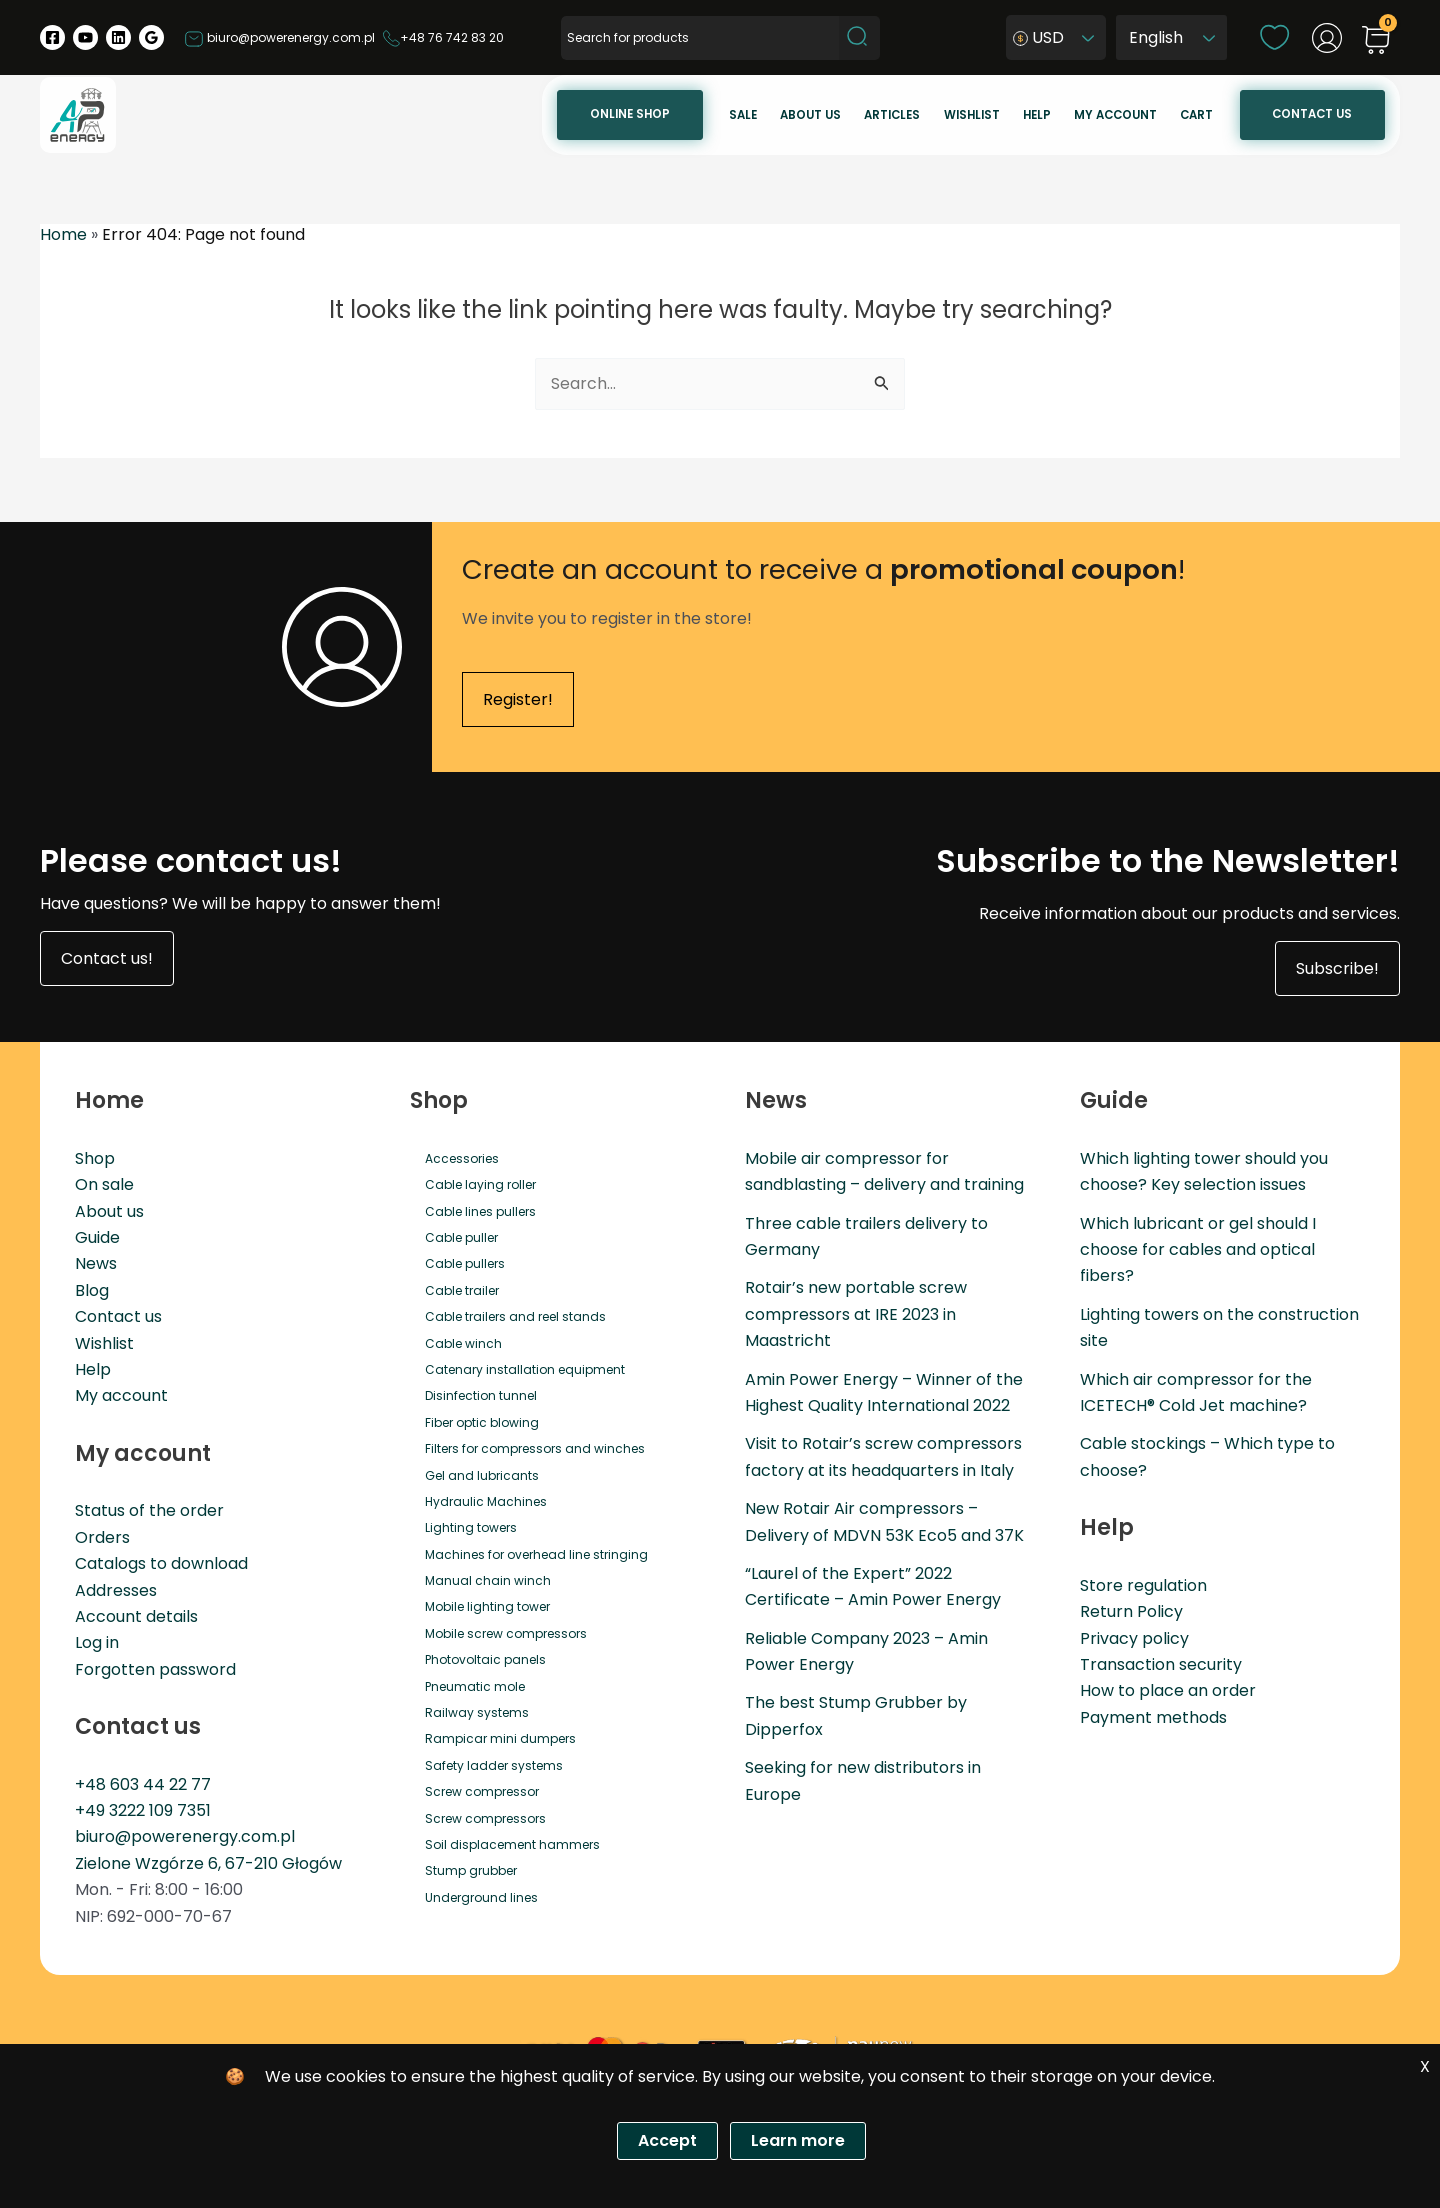 This screenshot has height=2208, width=1440. Describe the element at coordinates (97, 1642) in the screenshot. I see `Log in` at that location.